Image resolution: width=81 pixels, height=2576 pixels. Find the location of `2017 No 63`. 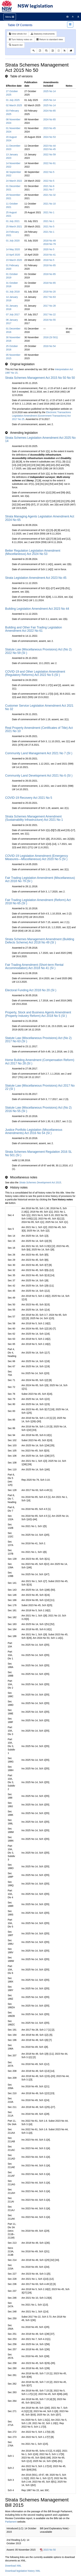

2017 No 63 is located at coordinates (49, 297).